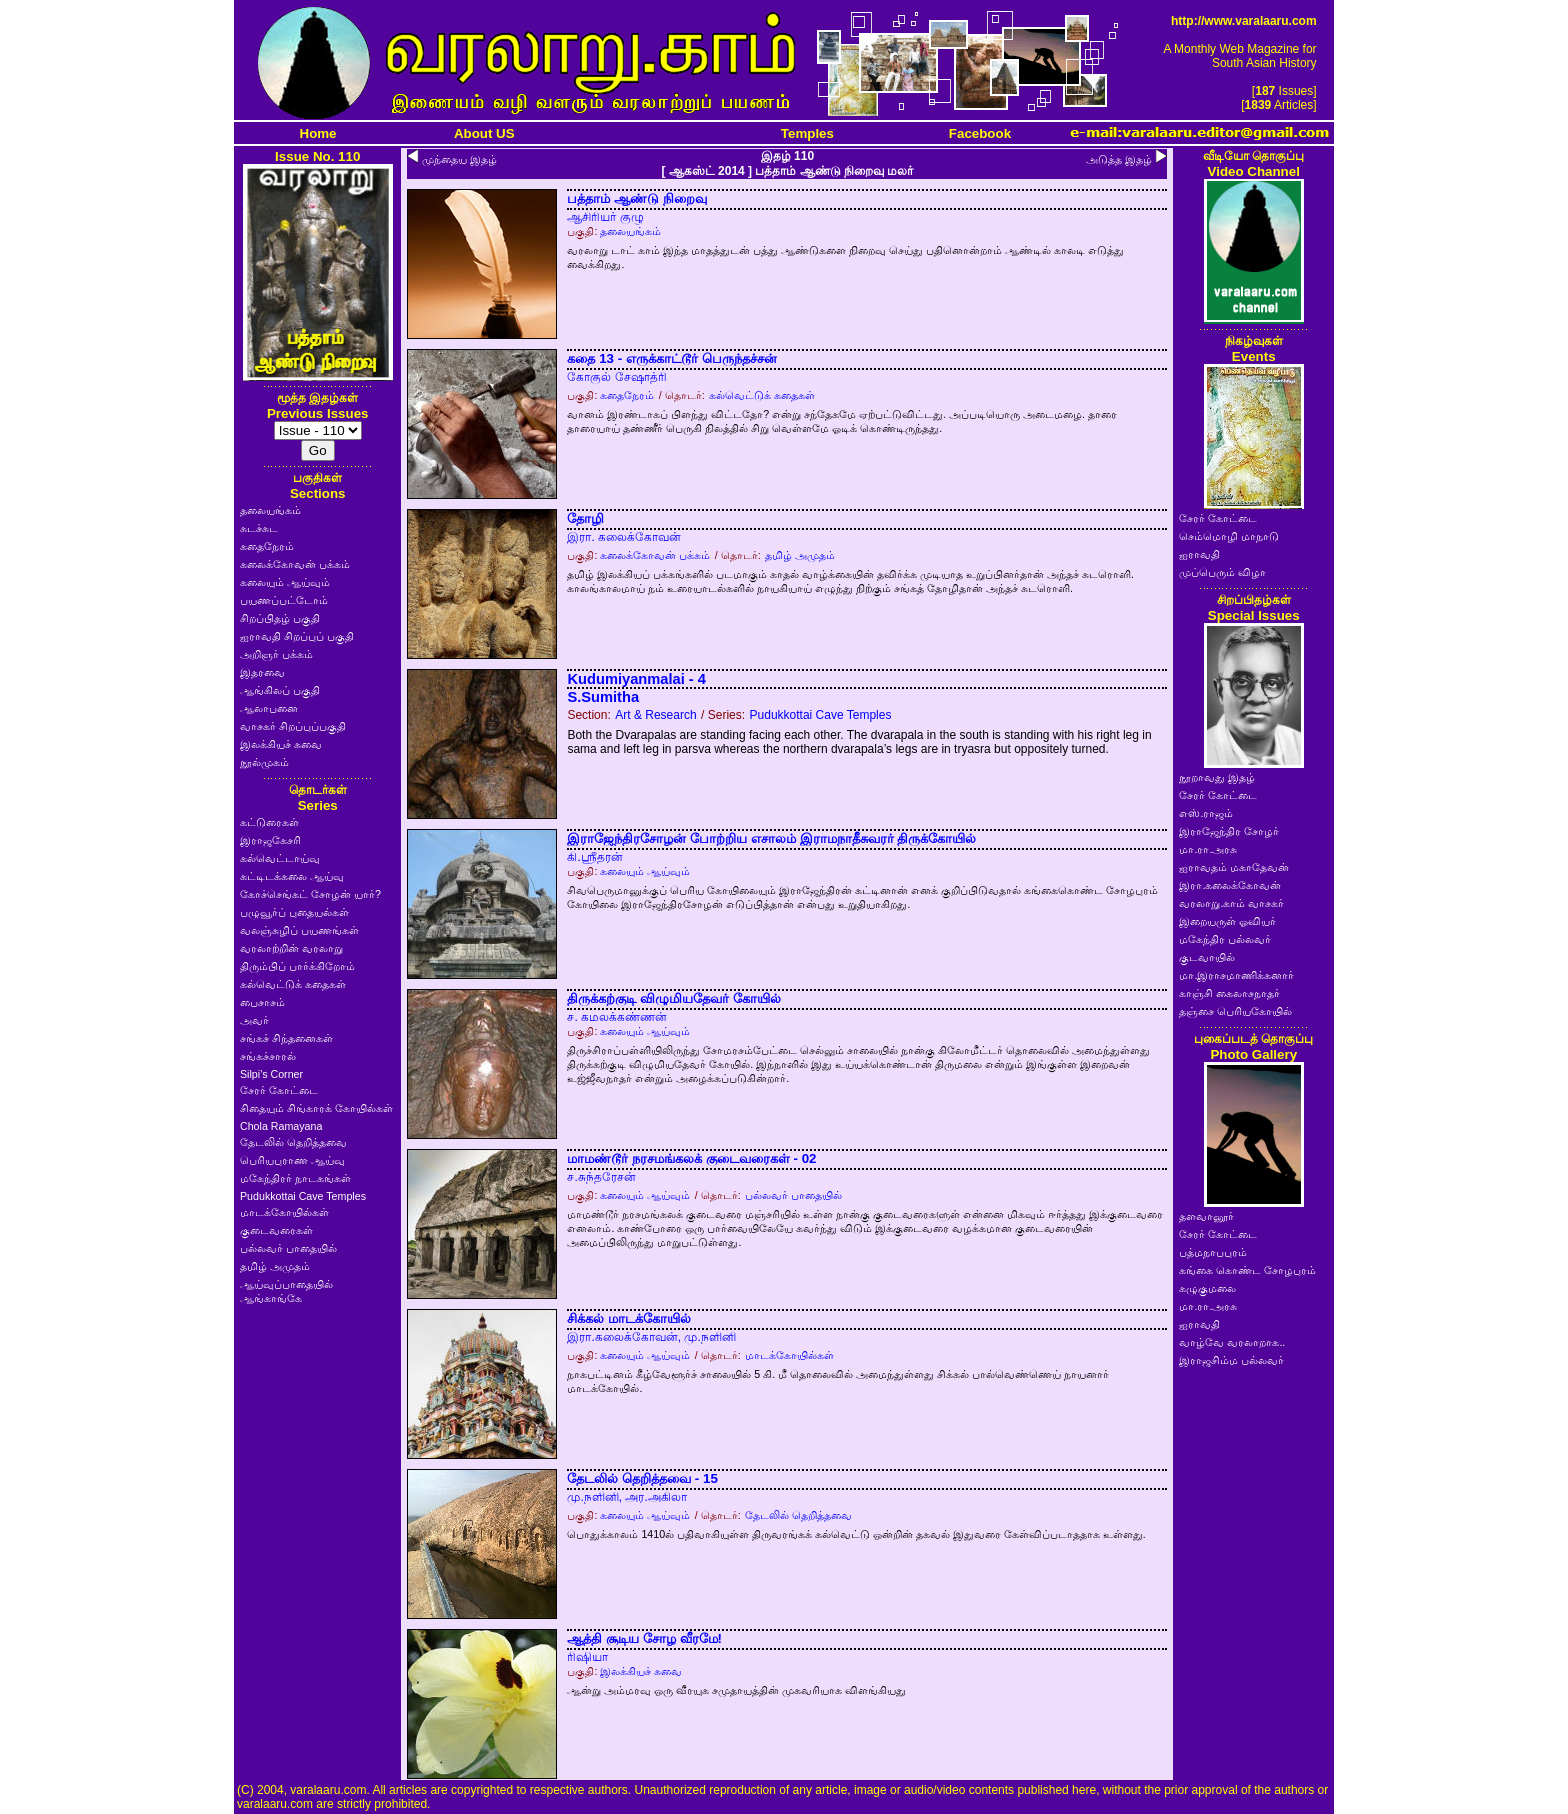 The height and width of the screenshot is (1814, 1568). I want to click on ச.சுந்தரேசன், so click(601, 1177).